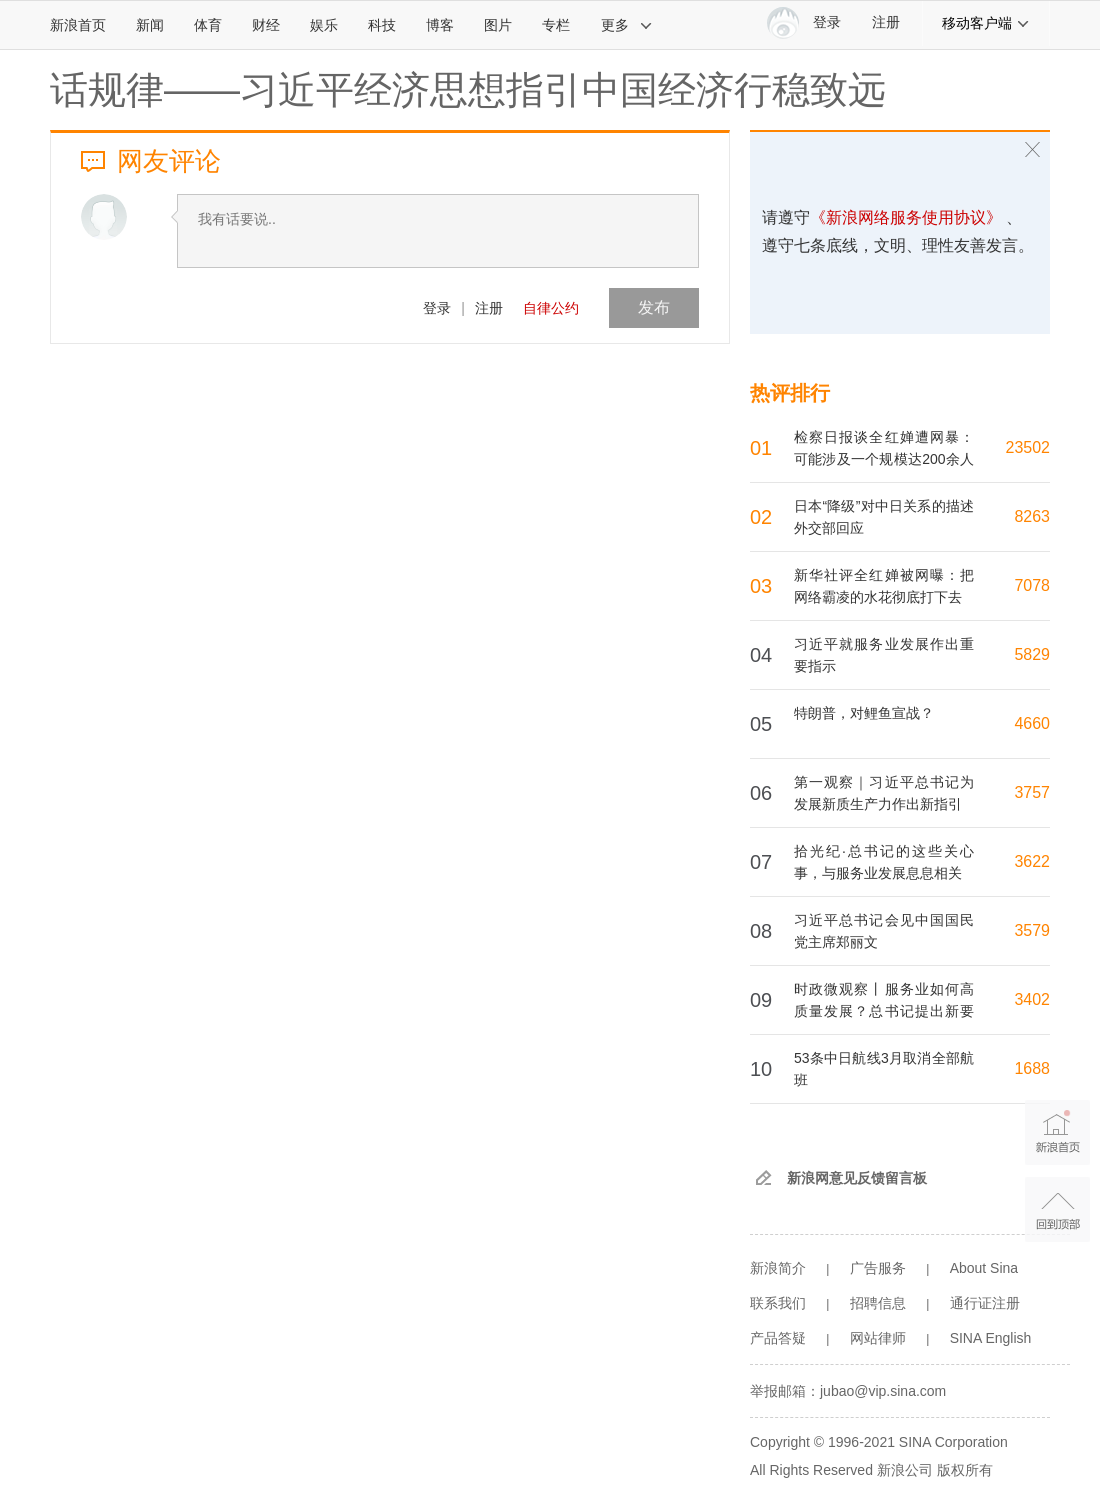 The width and height of the screenshot is (1100, 1504). What do you see at coordinates (324, 25) in the screenshot?
I see `娱乐` at bounding box center [324, 25].